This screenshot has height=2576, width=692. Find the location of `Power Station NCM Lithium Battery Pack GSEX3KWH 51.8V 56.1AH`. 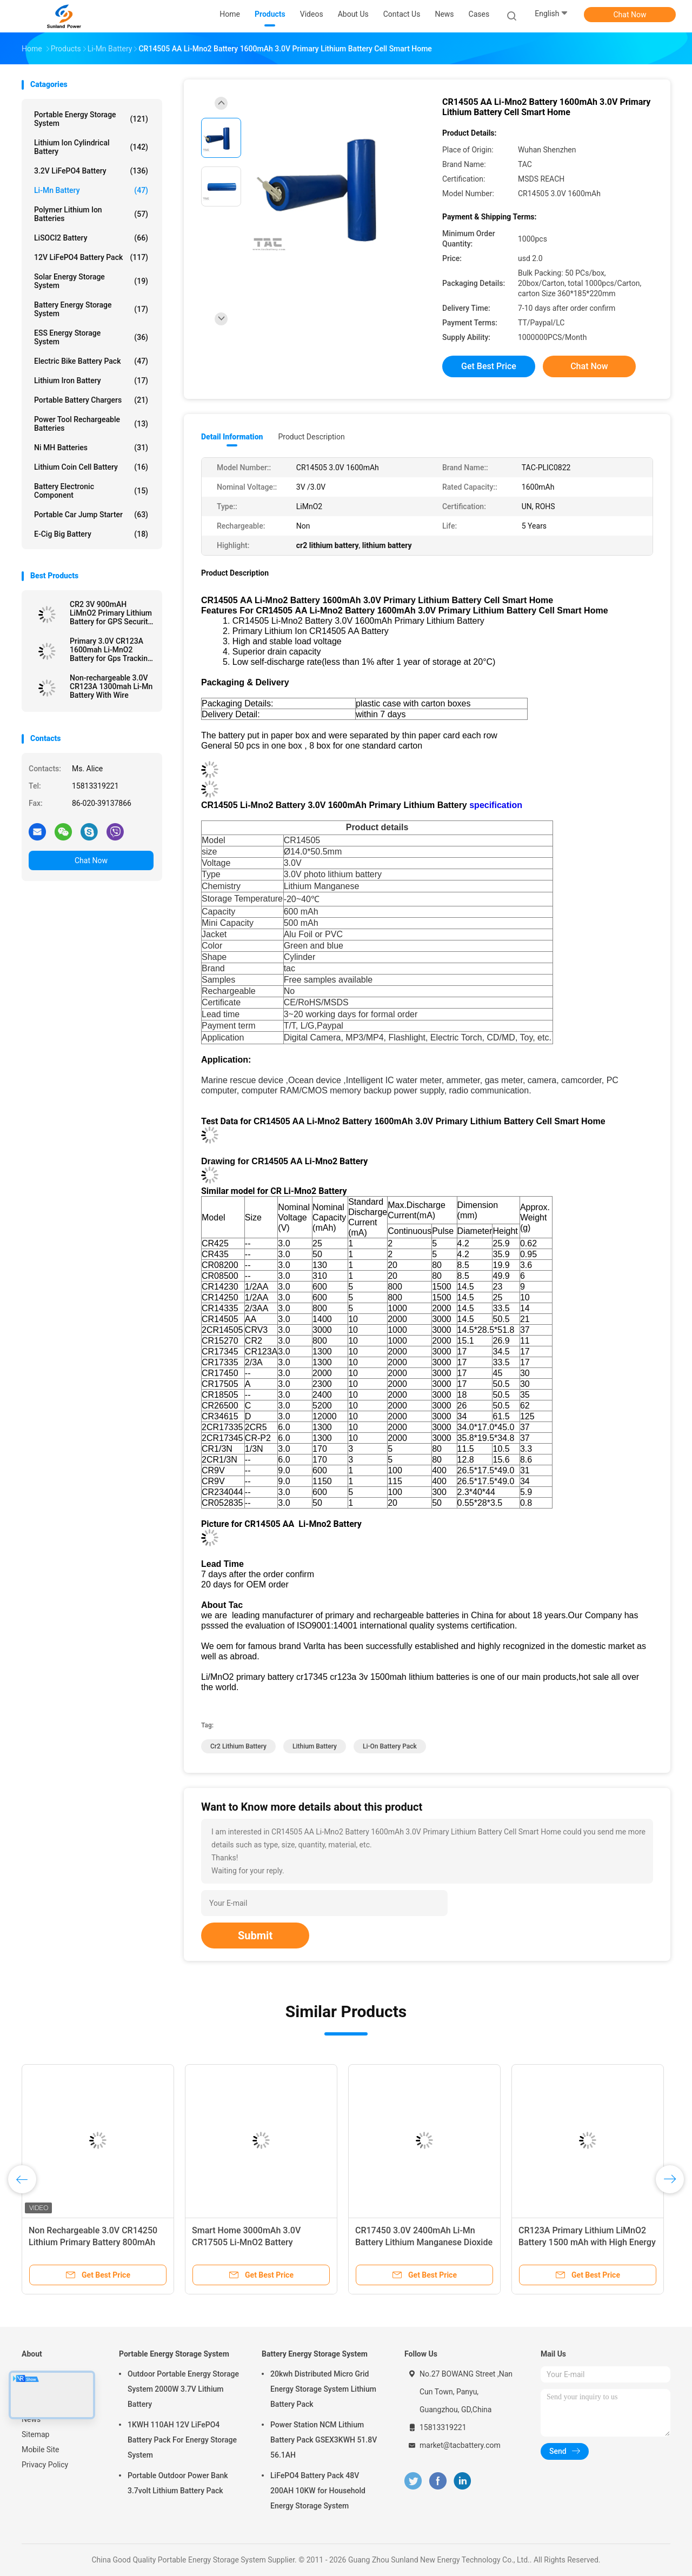

Power Station NCM Lithium Battery Pack GSEX3KWH 51.8V 56.1AH is located at coordinates (323, 2439).